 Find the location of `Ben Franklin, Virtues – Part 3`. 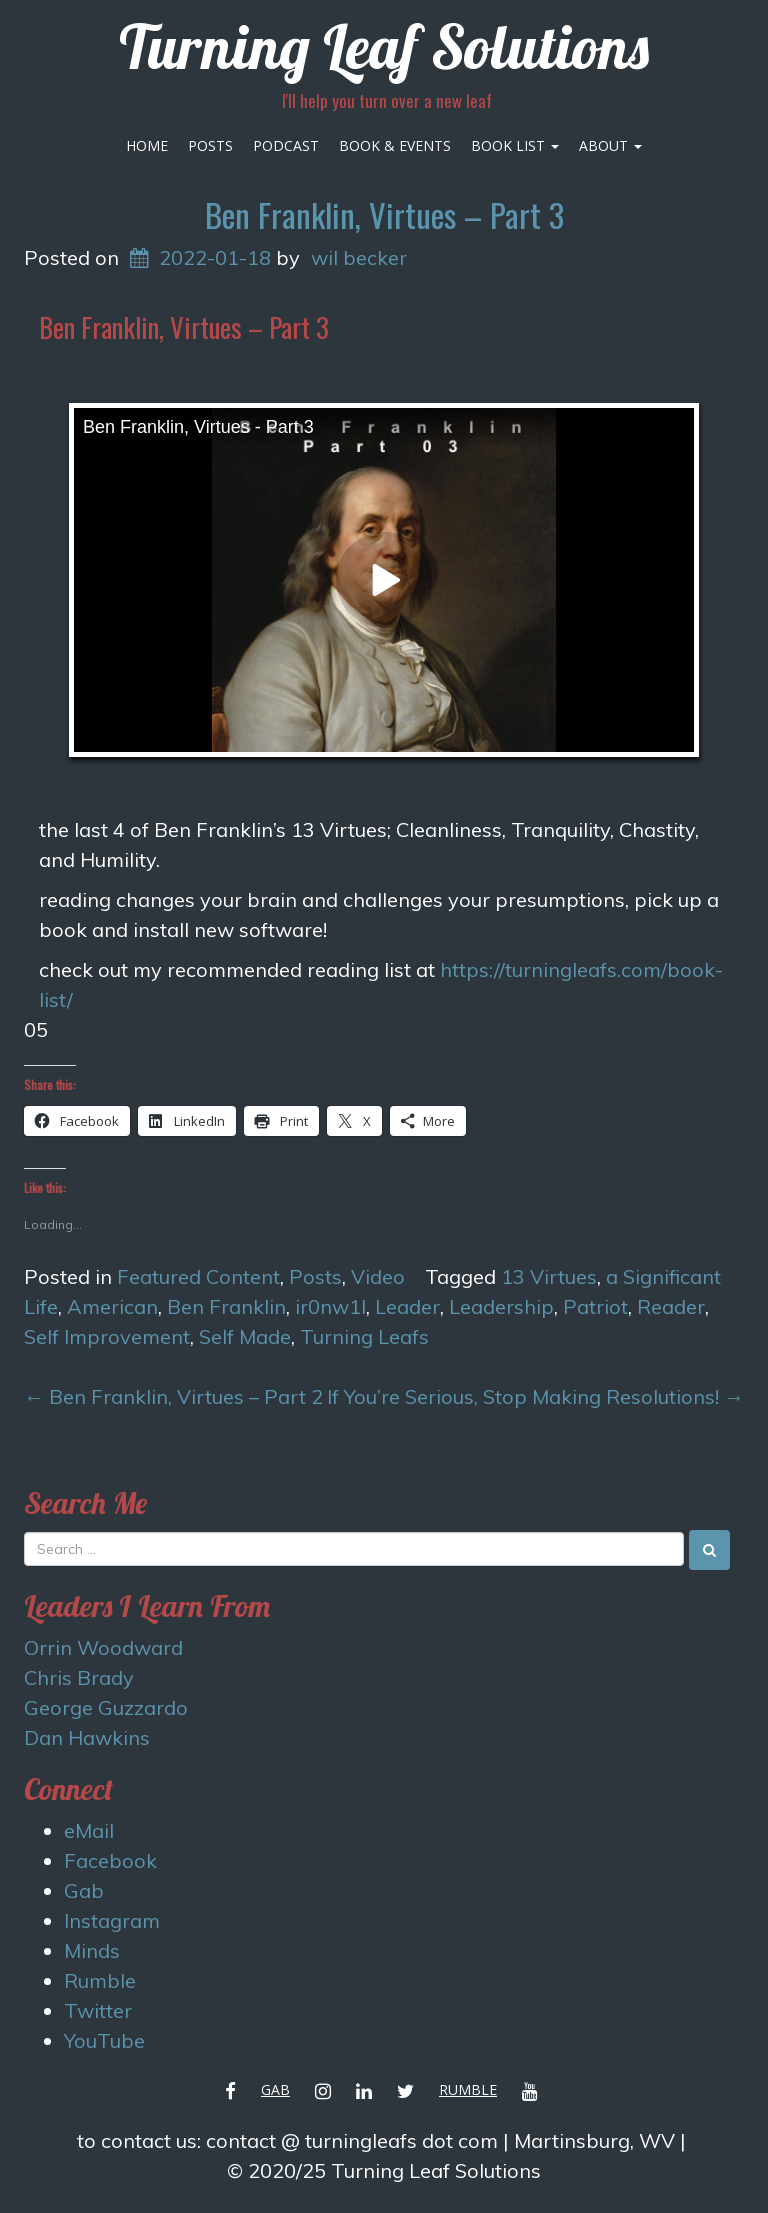

Ben Franklin, Virtues – Part 3 is located at coordinates (384, 214).